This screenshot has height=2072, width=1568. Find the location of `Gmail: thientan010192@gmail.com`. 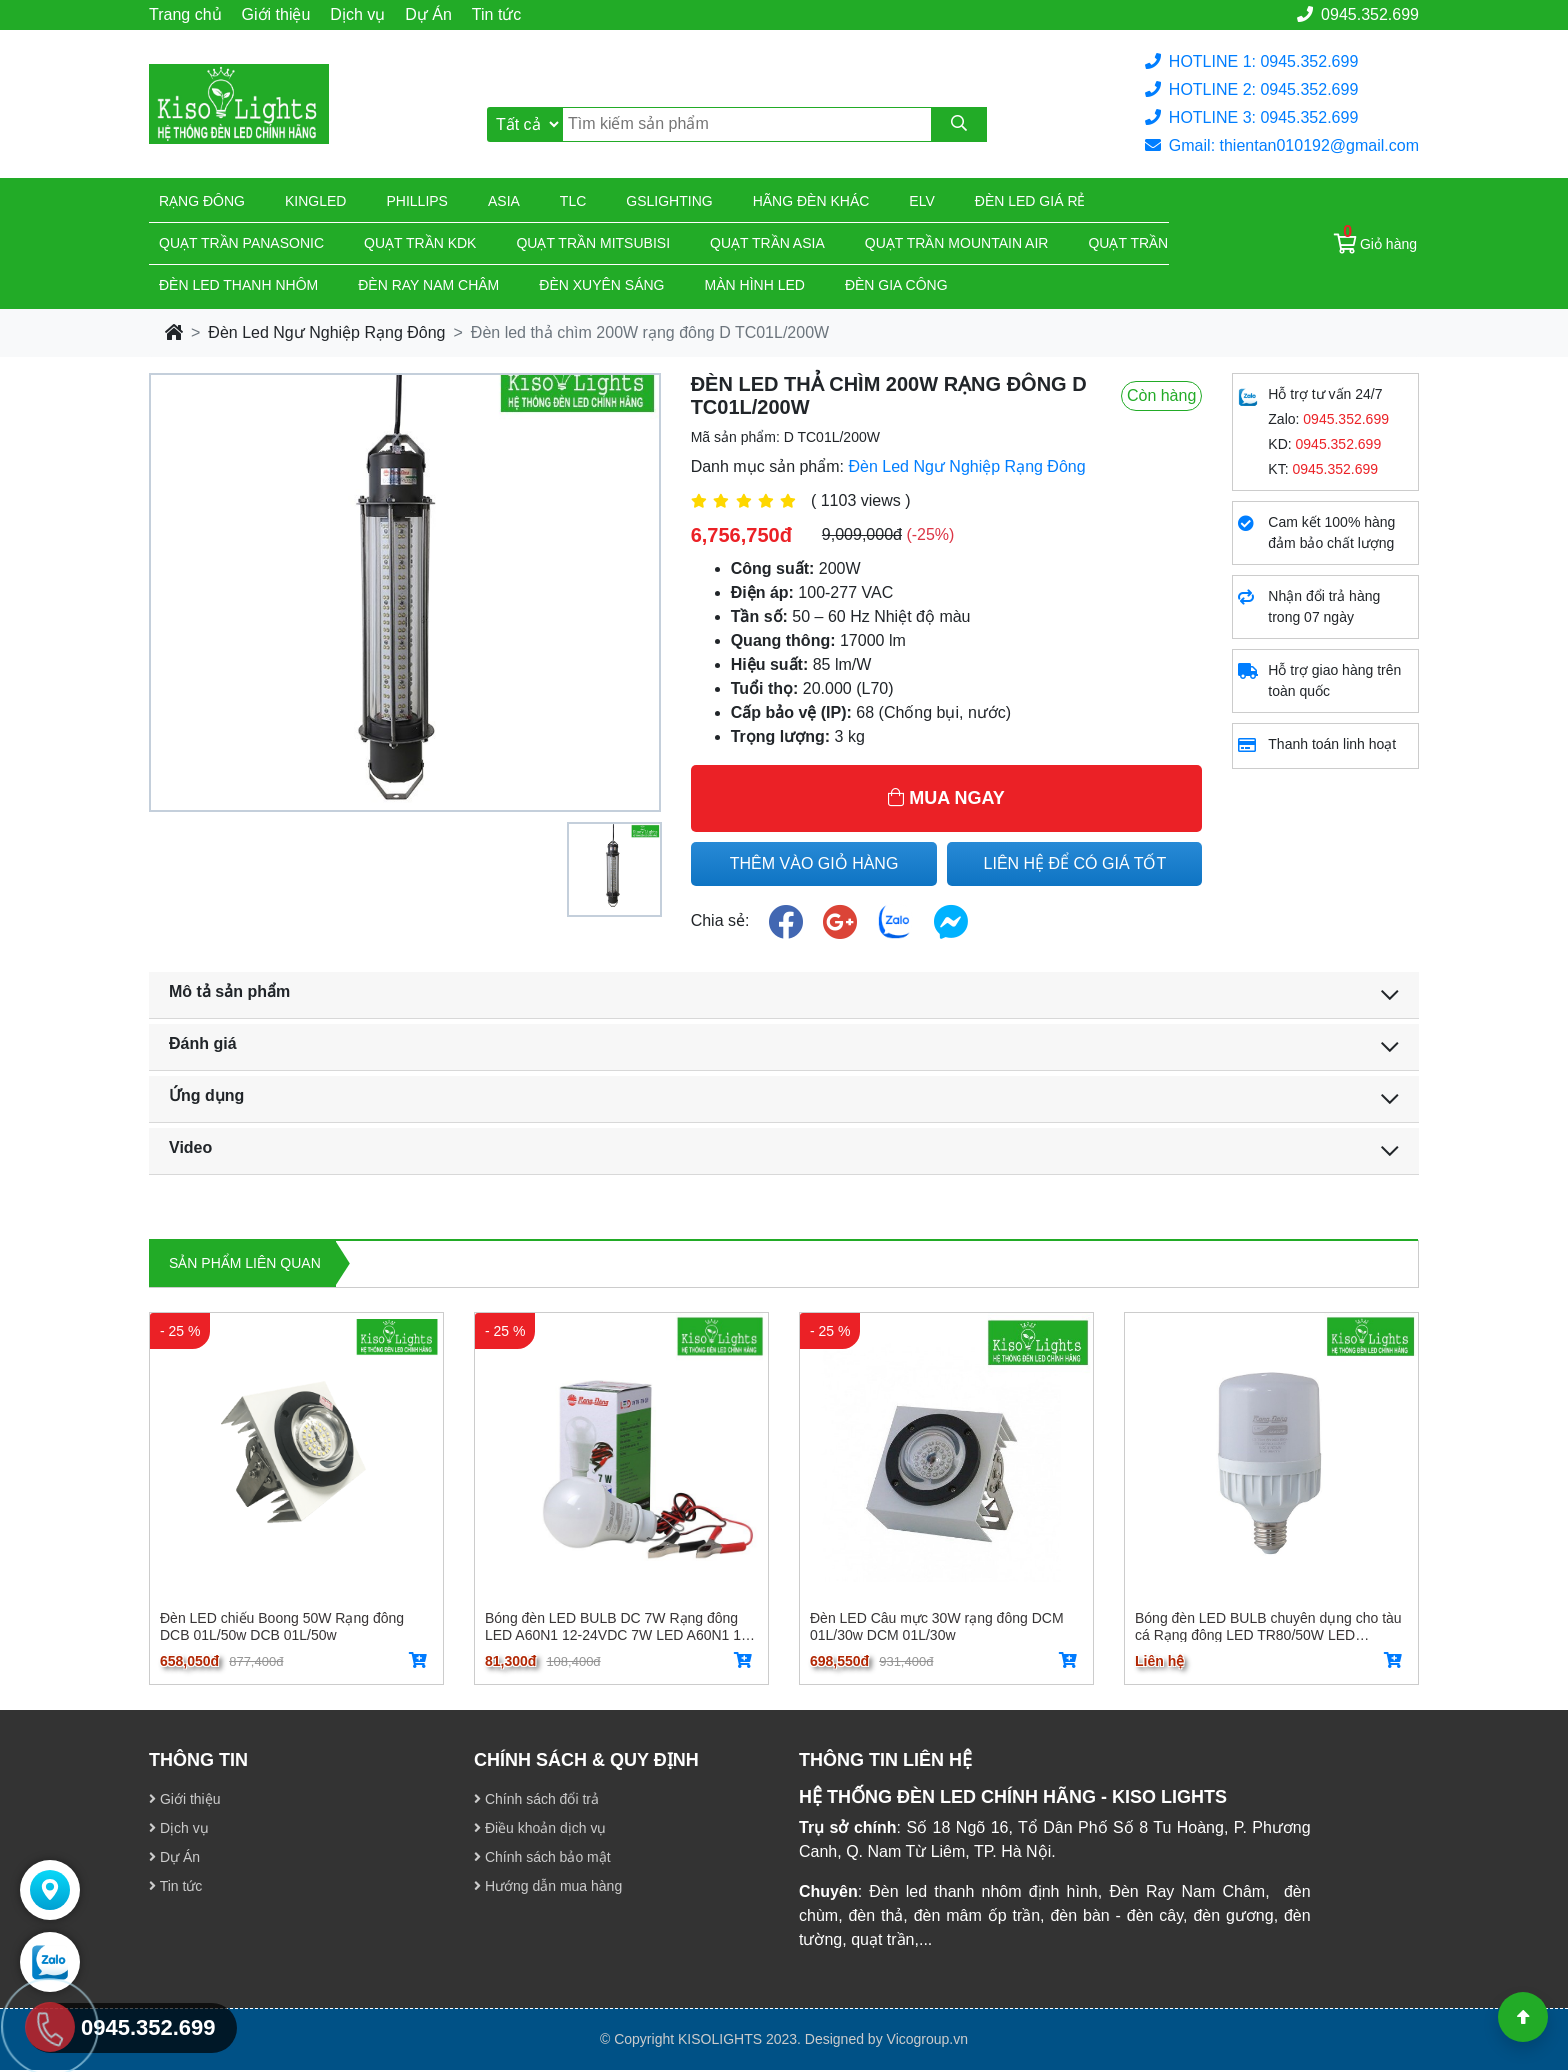

Gmail: thientan010192@gmail.com is located at coordinates (1282, 145).